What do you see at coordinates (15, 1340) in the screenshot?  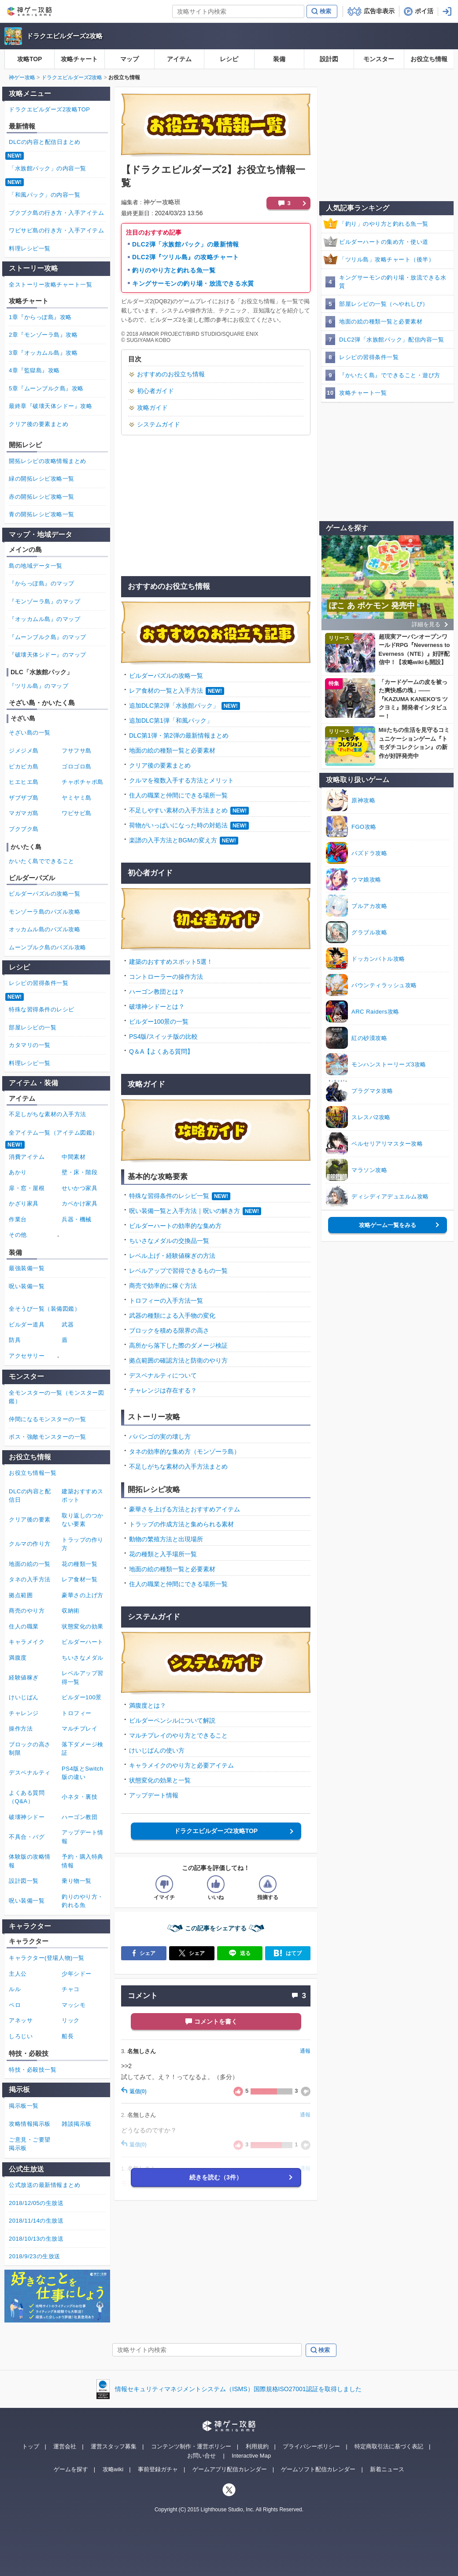 I see `防具` at bounding box center [15, 1340].